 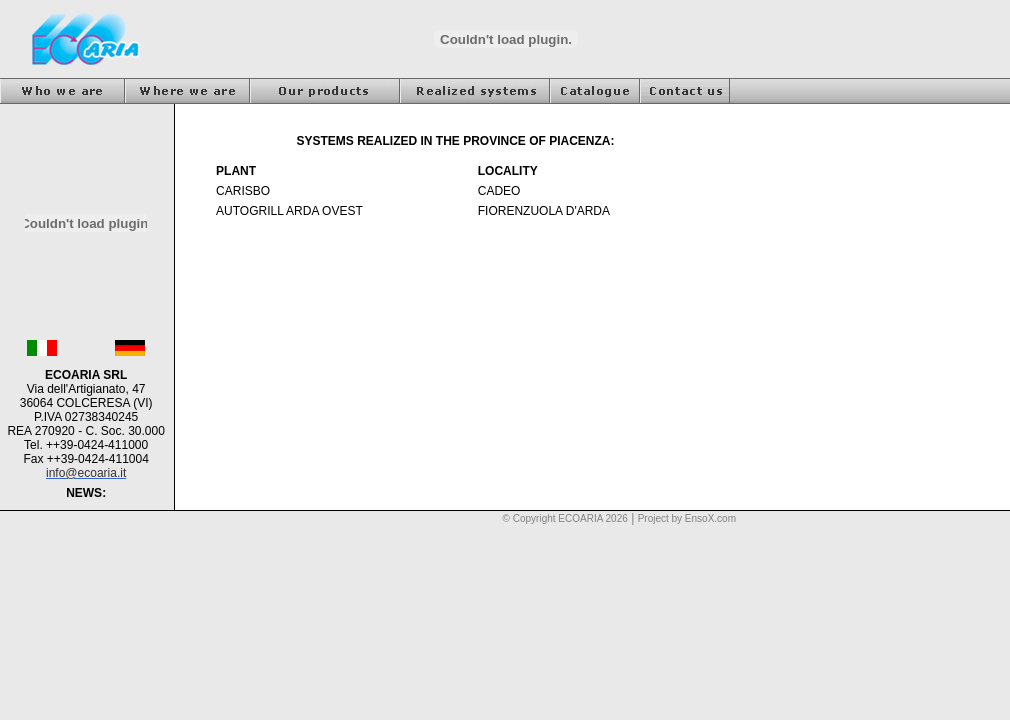 I want to click on Project by EnsoX.com, so click(x=687, y=518).